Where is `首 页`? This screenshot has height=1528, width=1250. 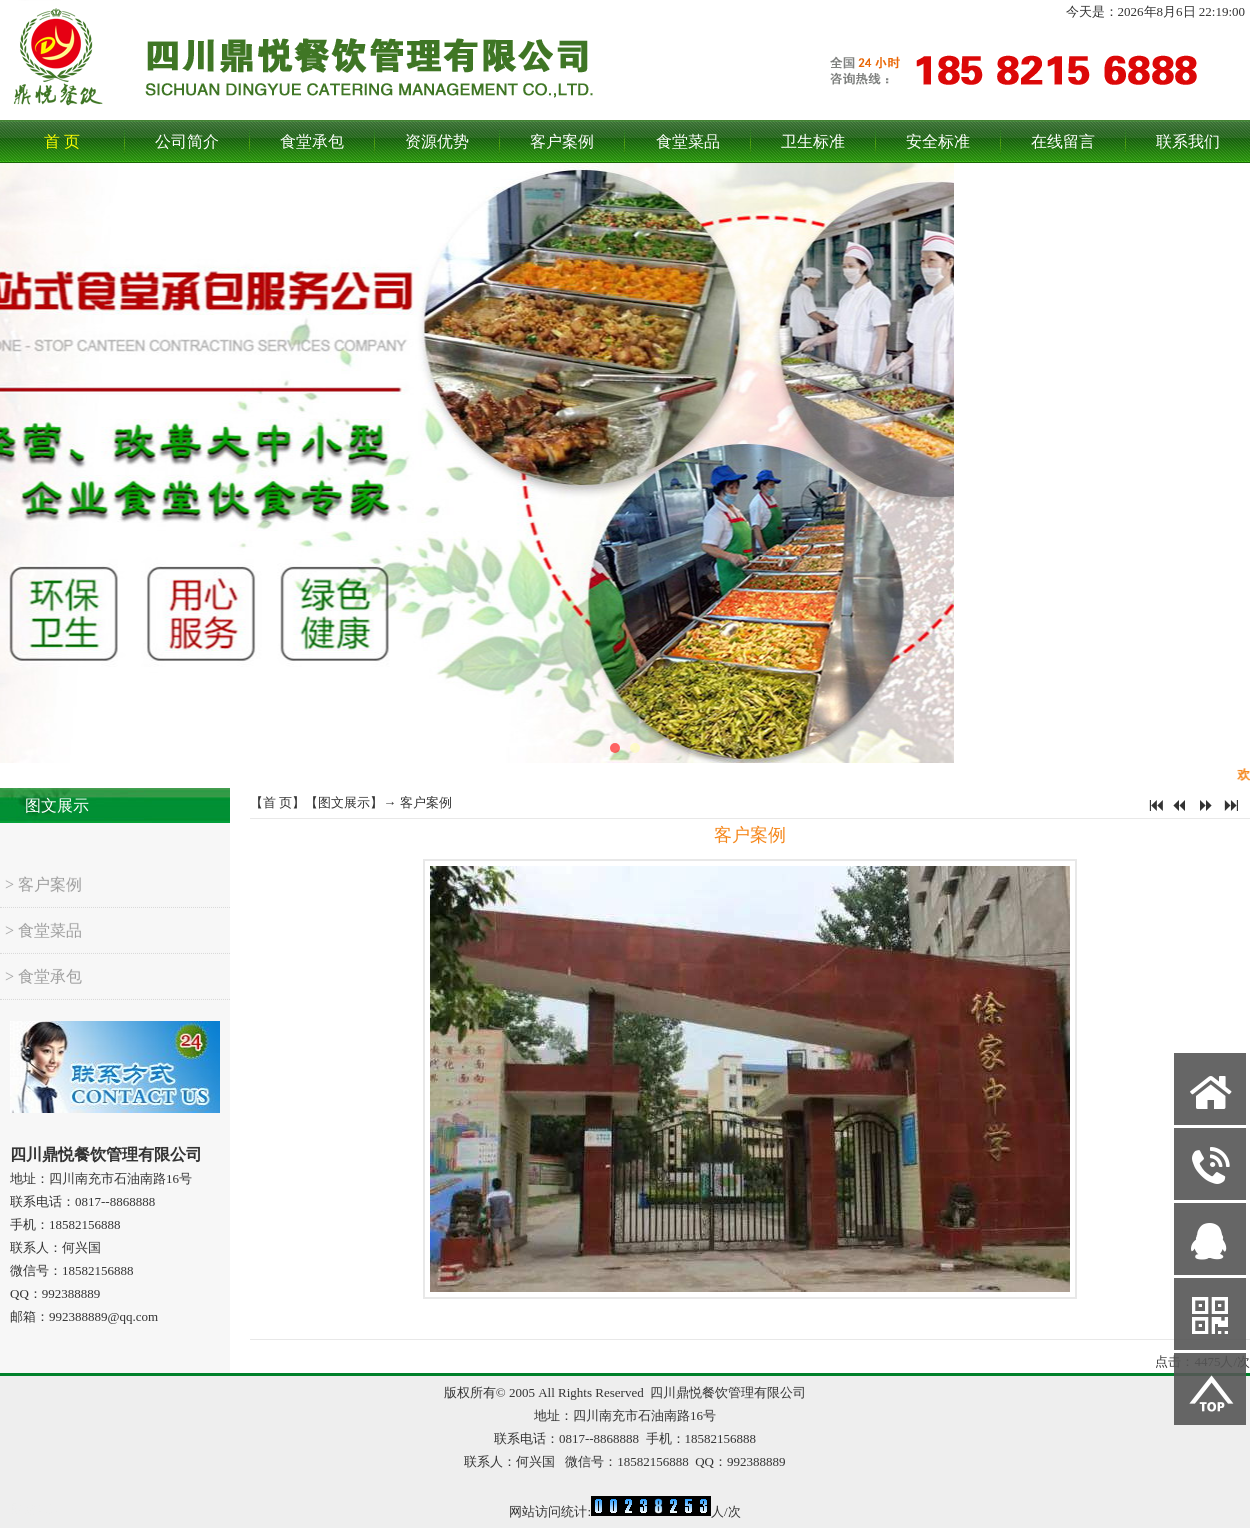
首 页 is located at coordinates (62, 141).